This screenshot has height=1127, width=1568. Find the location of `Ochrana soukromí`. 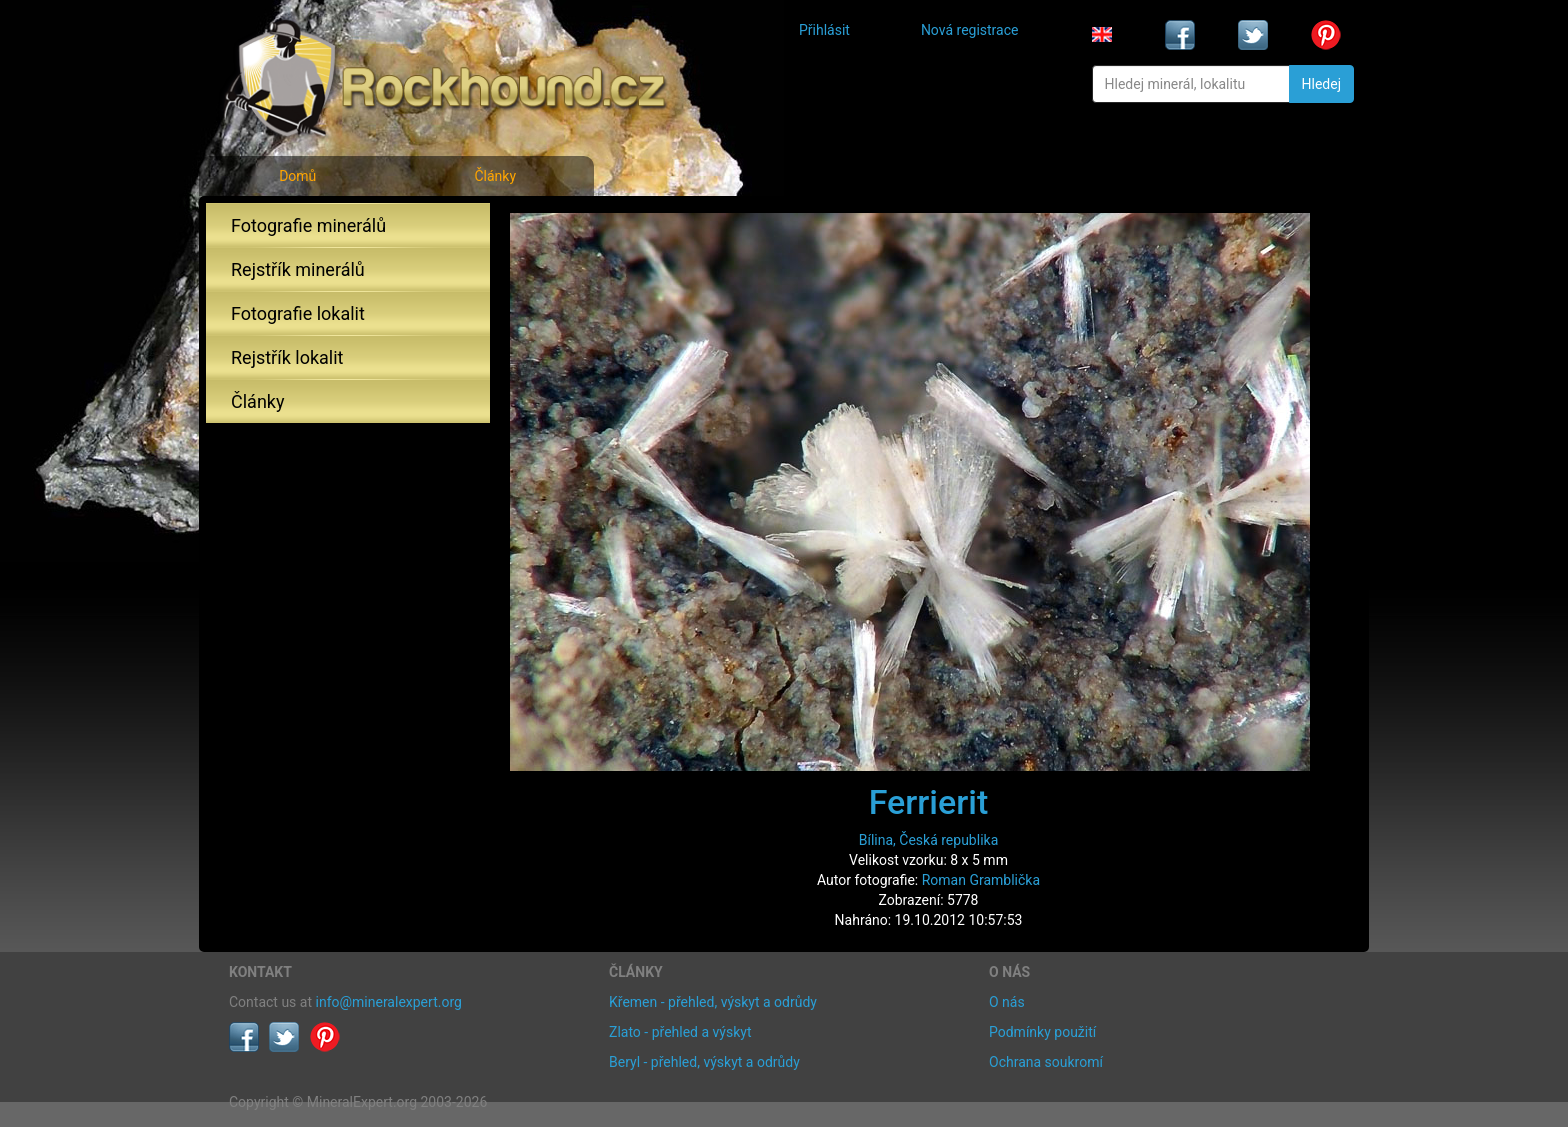

Ochrana soukromí is located at coordinates (1046, 1062).